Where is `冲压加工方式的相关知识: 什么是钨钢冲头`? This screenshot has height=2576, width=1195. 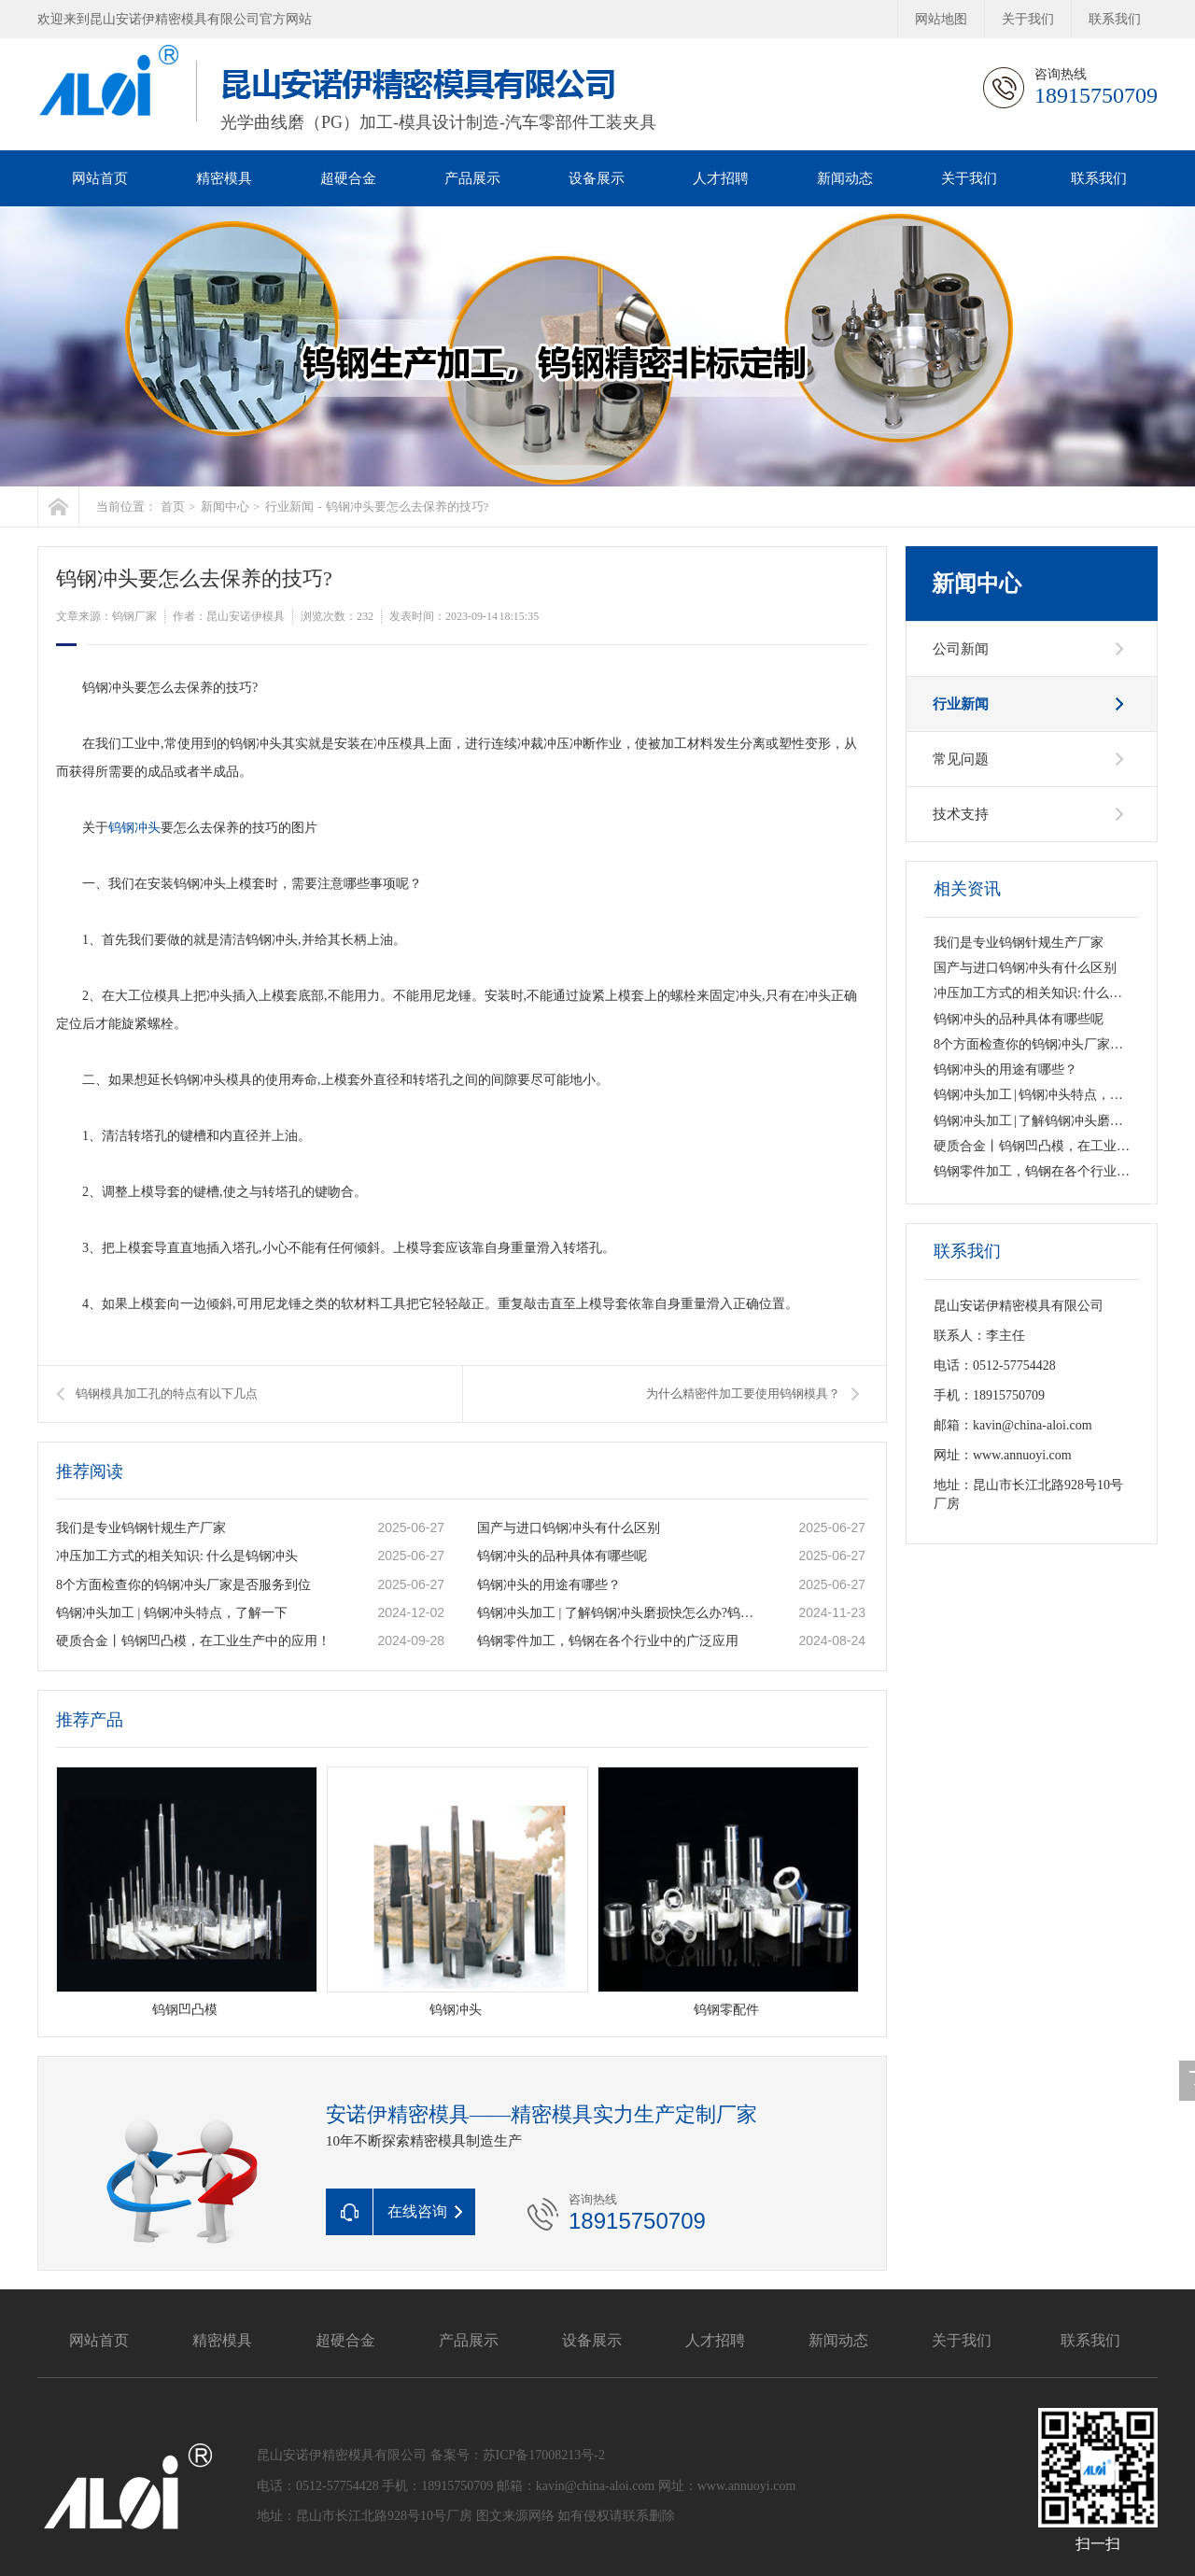
冲压加工方式的相关知识: 什么是钨钢冲头 is located at coordinates (177, 1556).